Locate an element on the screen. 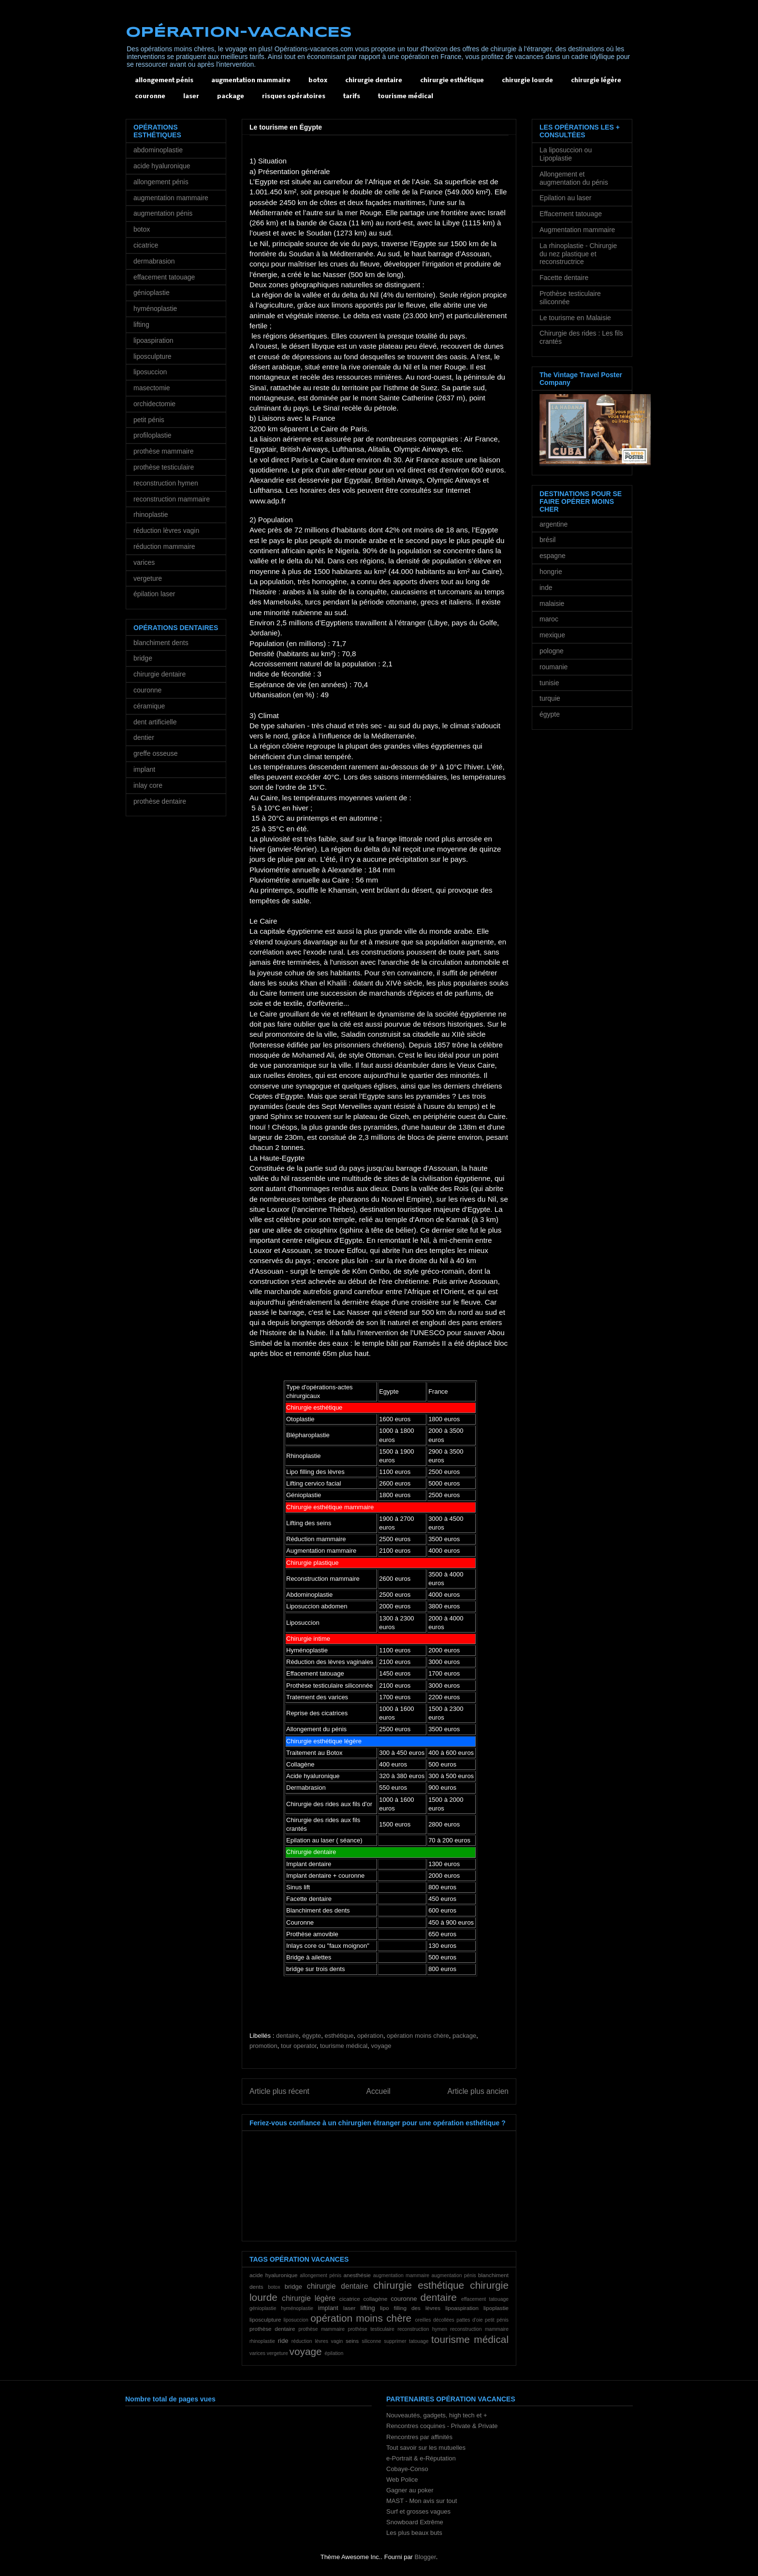  orchidectomie is located at coordinates (154, 404).